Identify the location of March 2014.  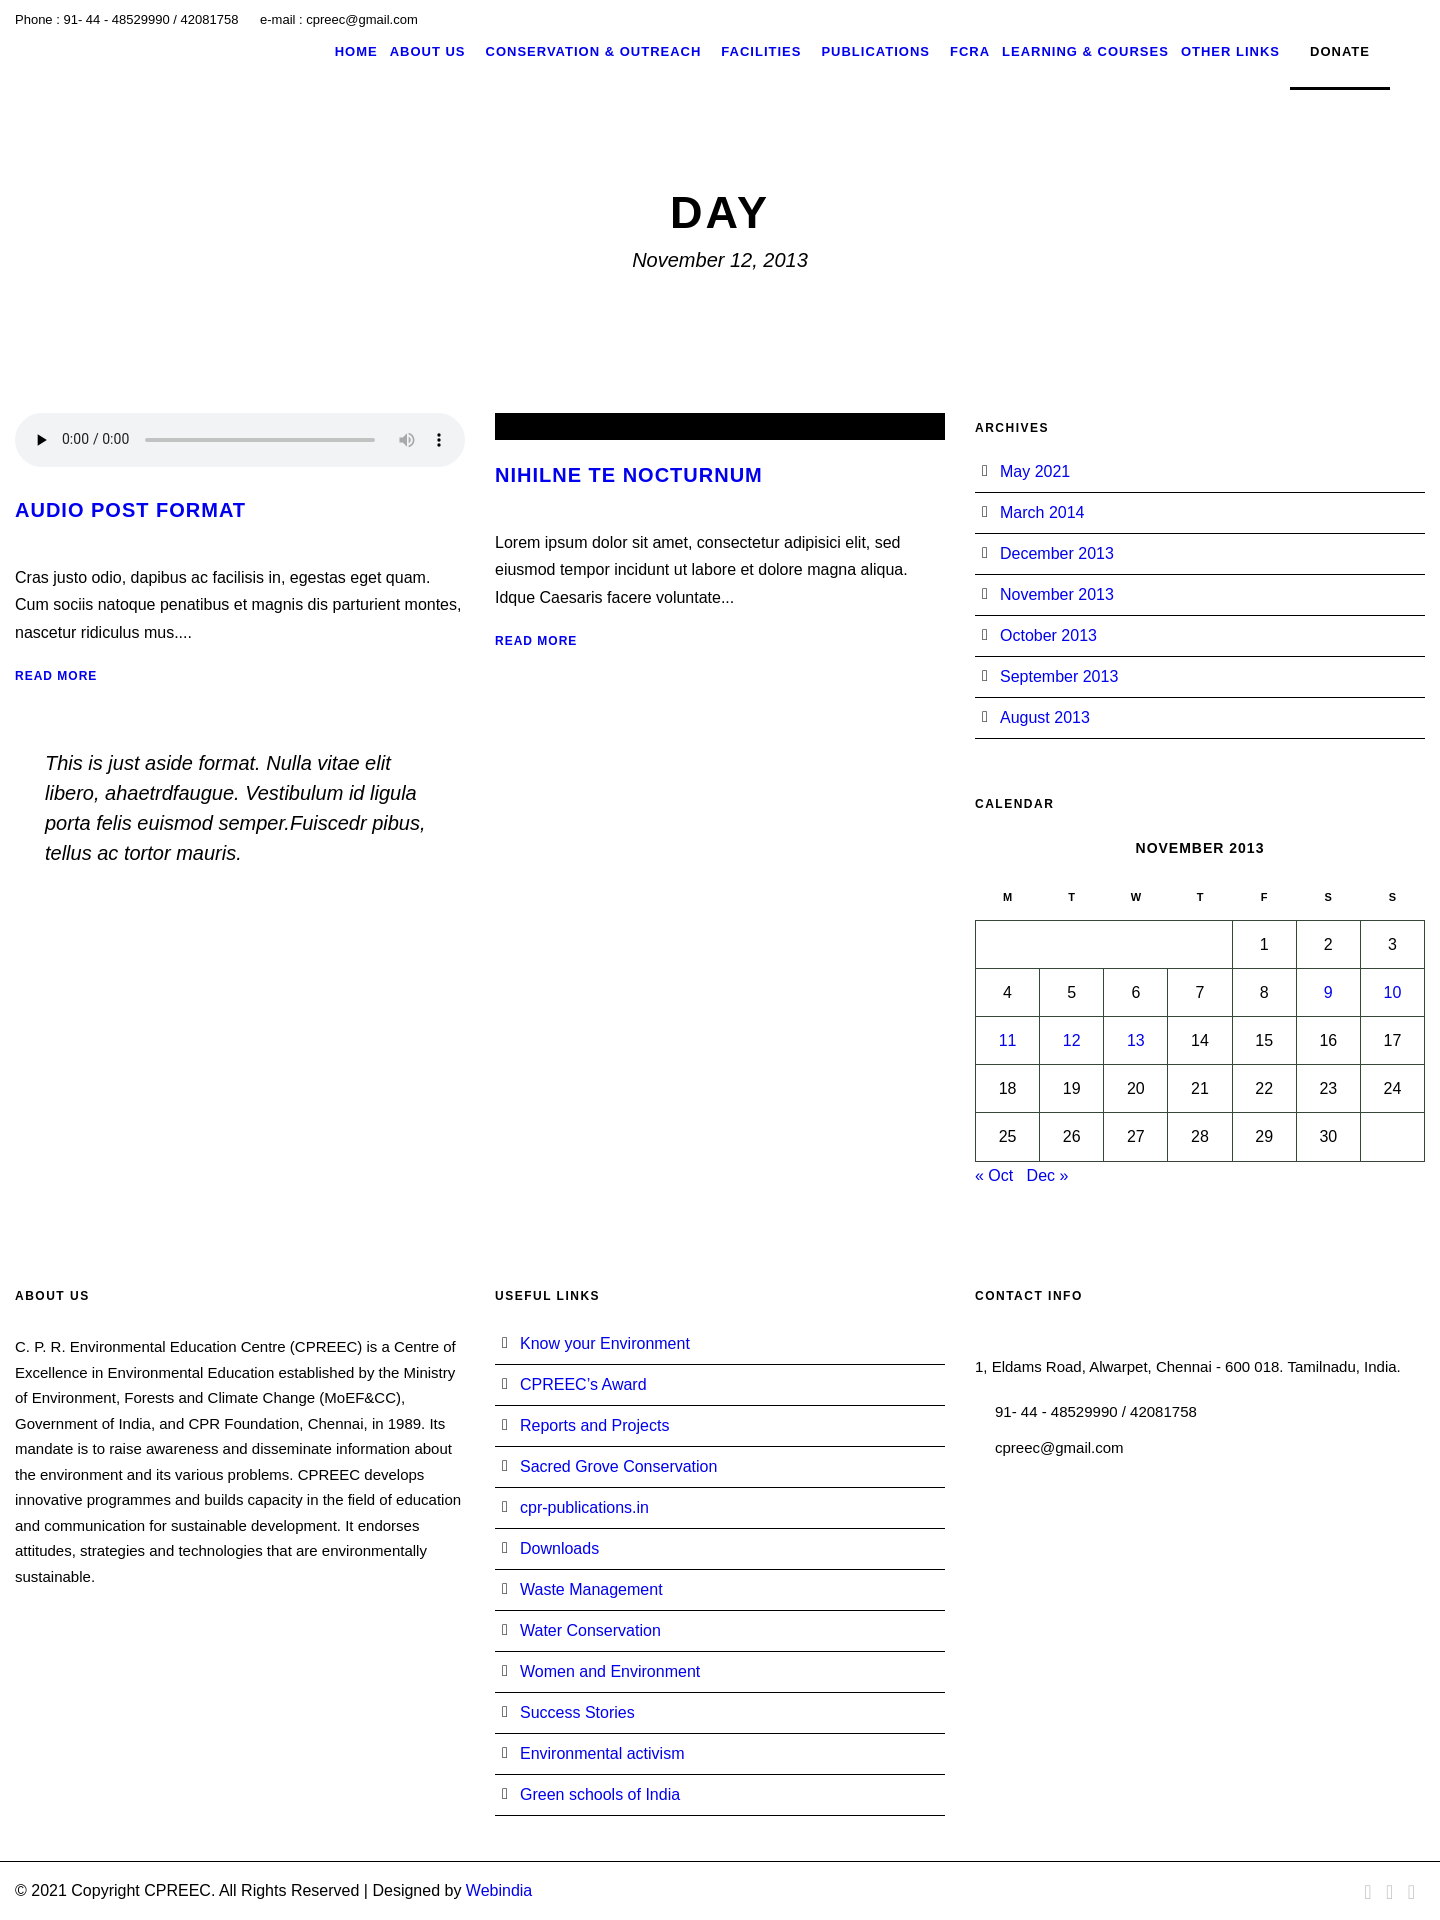
(1042, 512).